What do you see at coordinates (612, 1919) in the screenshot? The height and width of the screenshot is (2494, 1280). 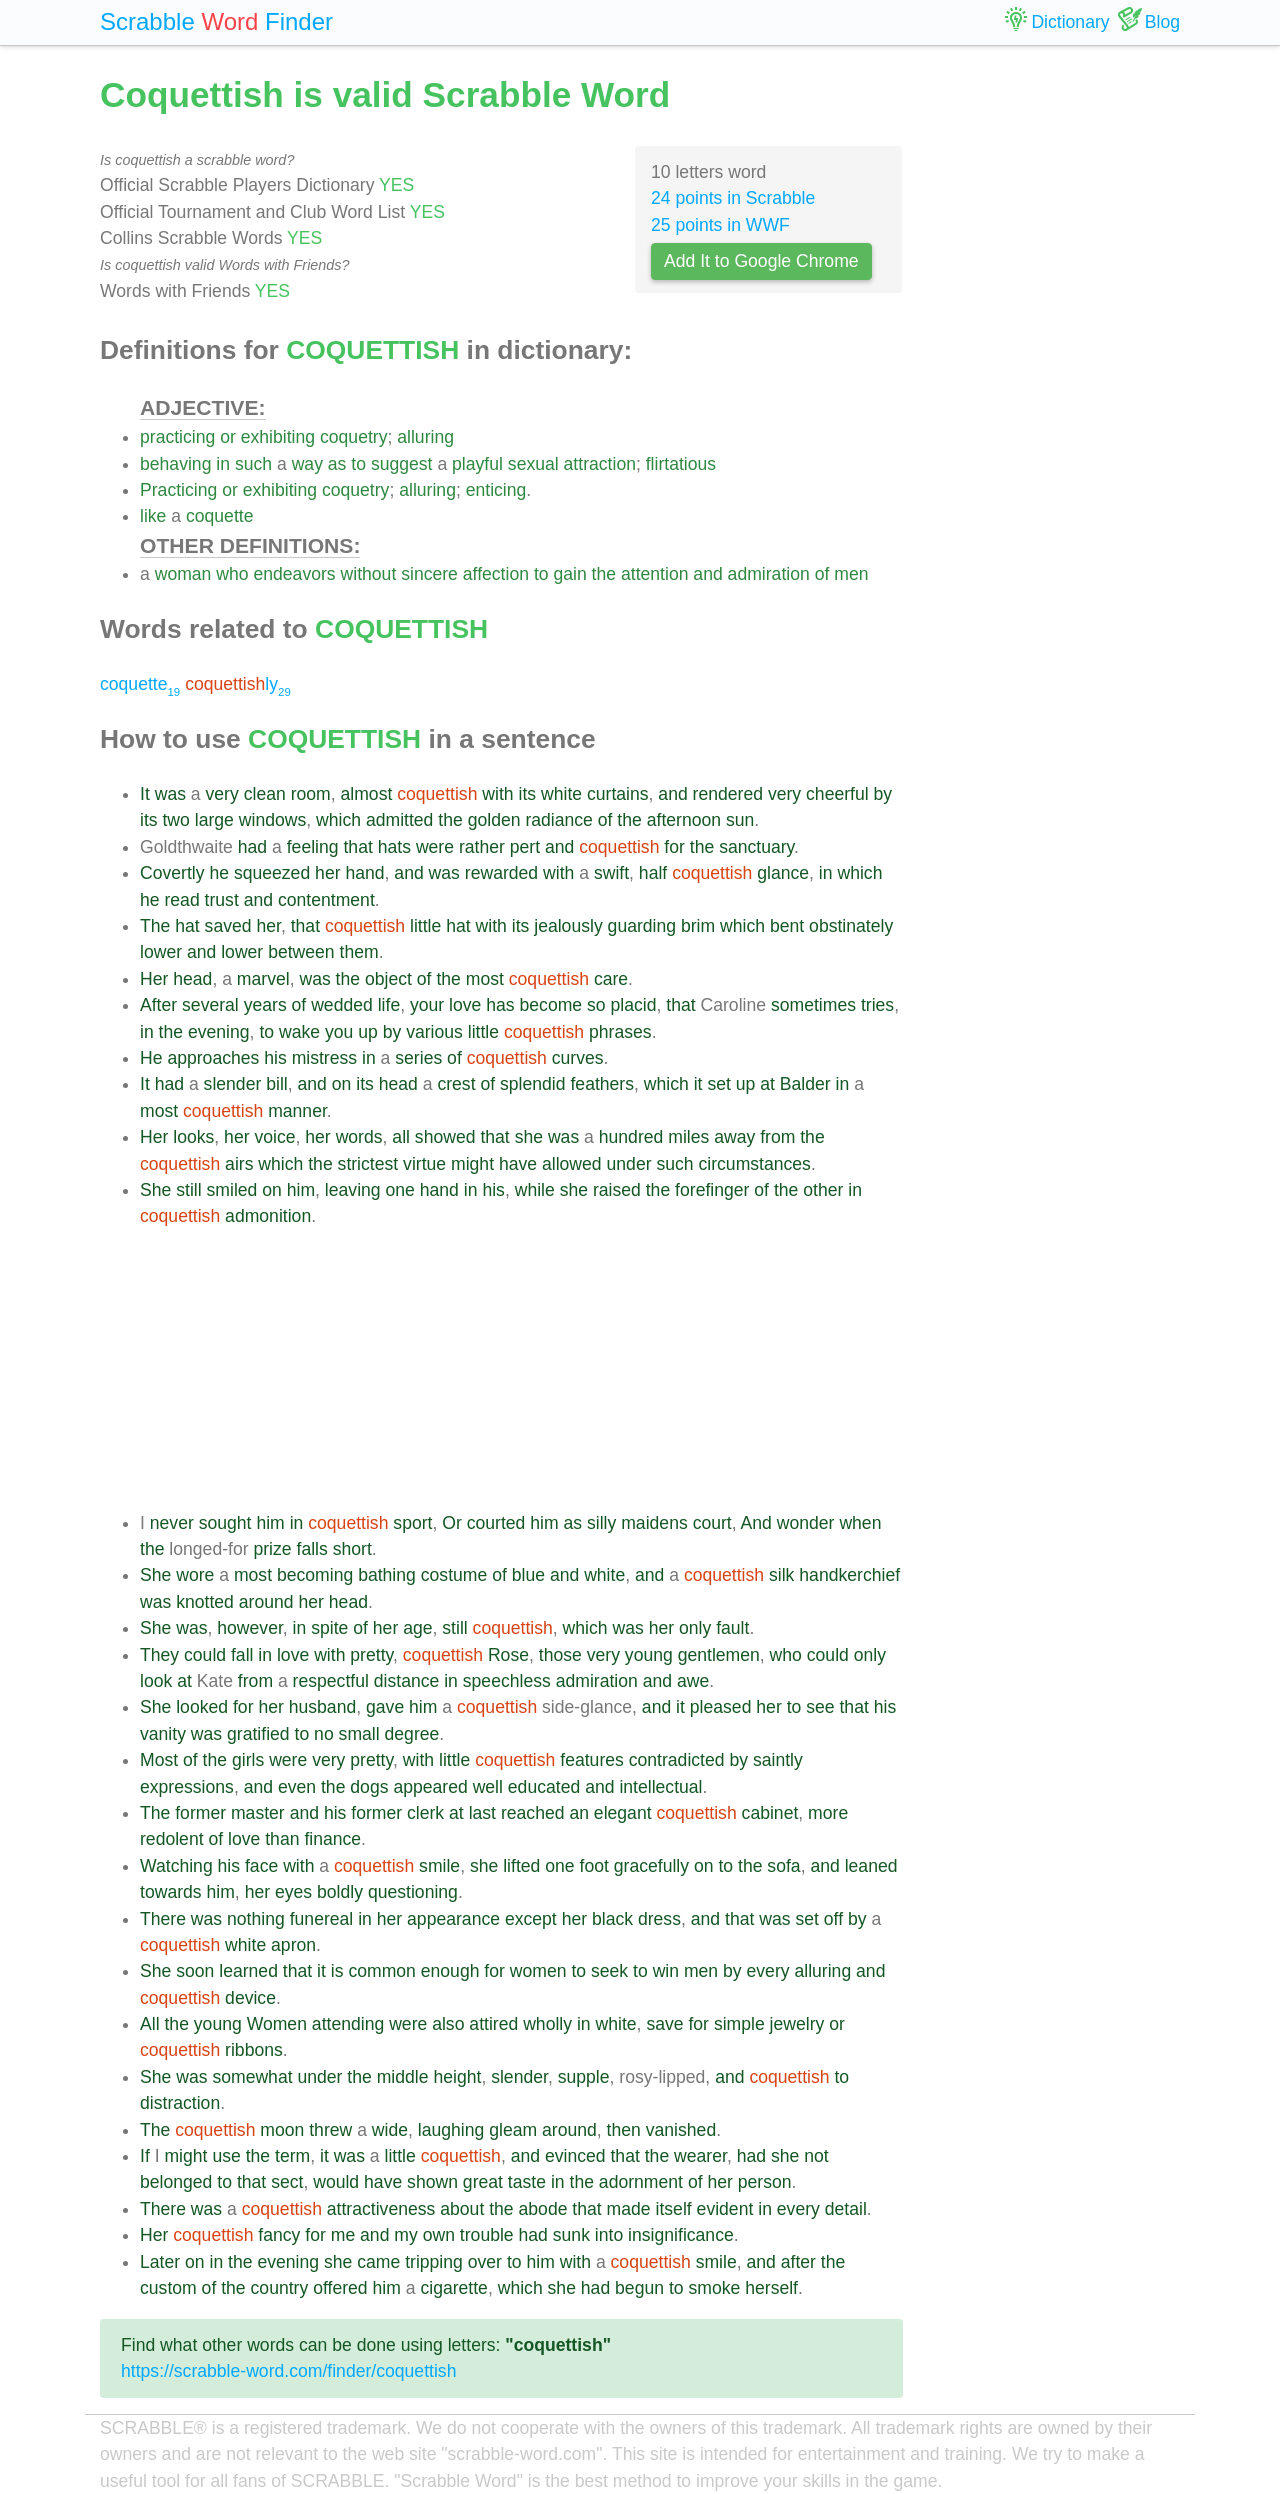 I see `black` at bounding box center [612, 1919].